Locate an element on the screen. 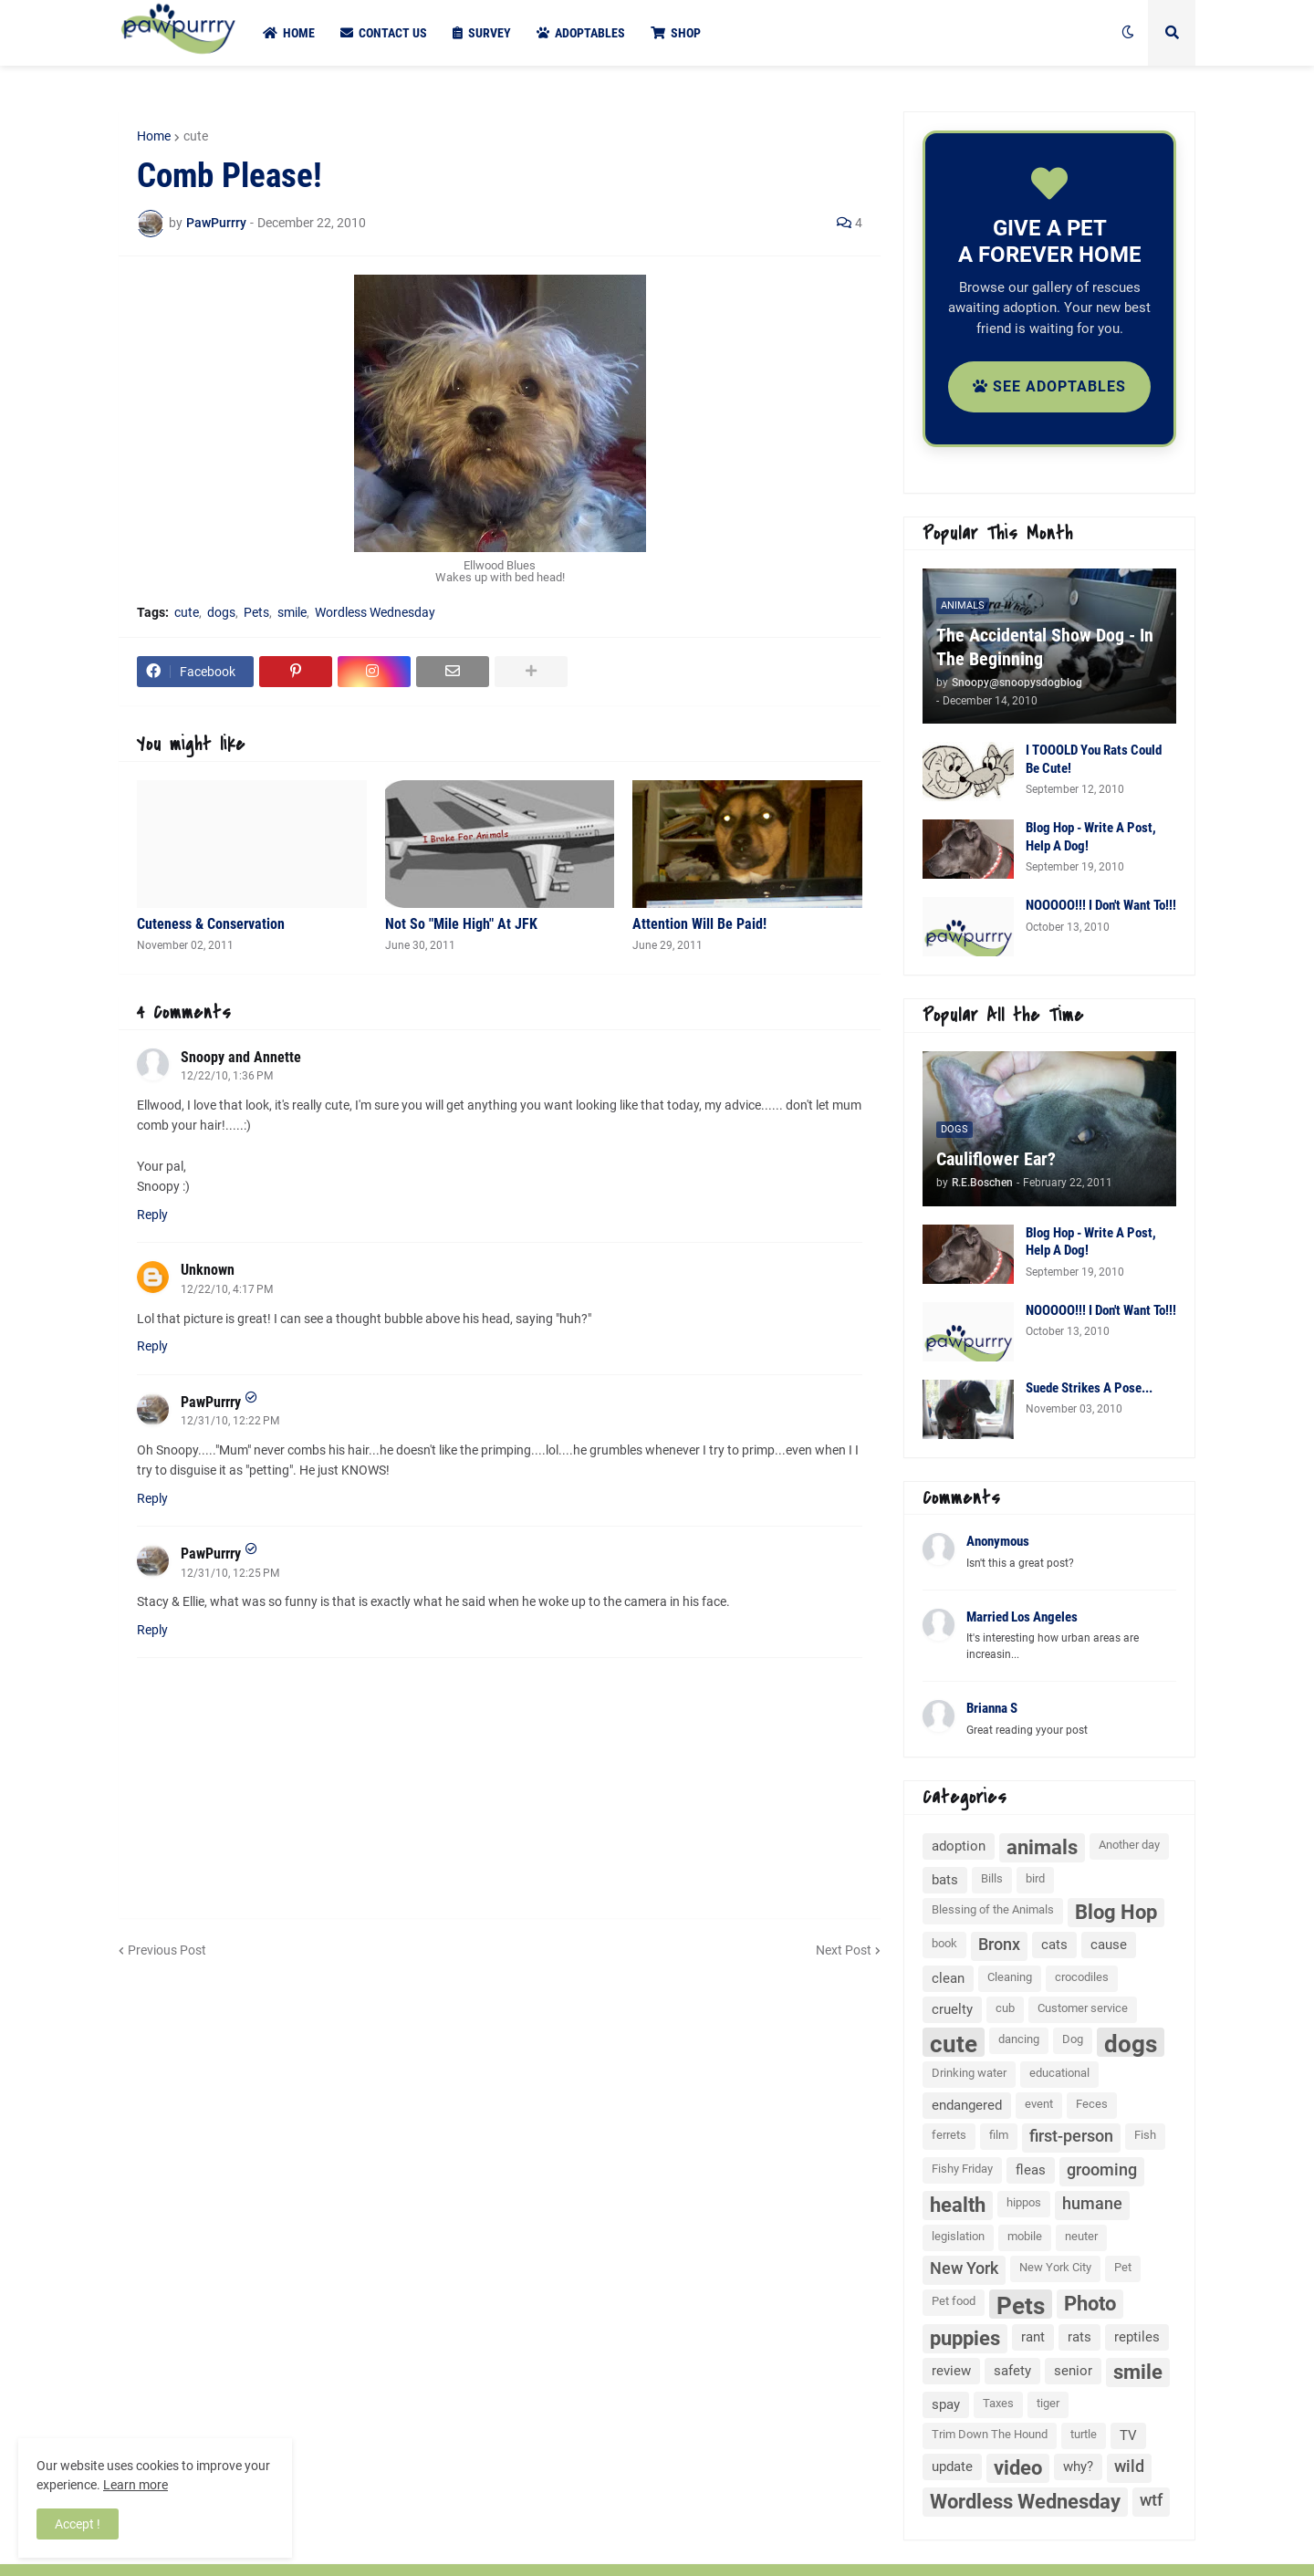 This screenshot has height=2576, width=1314. cause is located at coordinates (1108, 1944).